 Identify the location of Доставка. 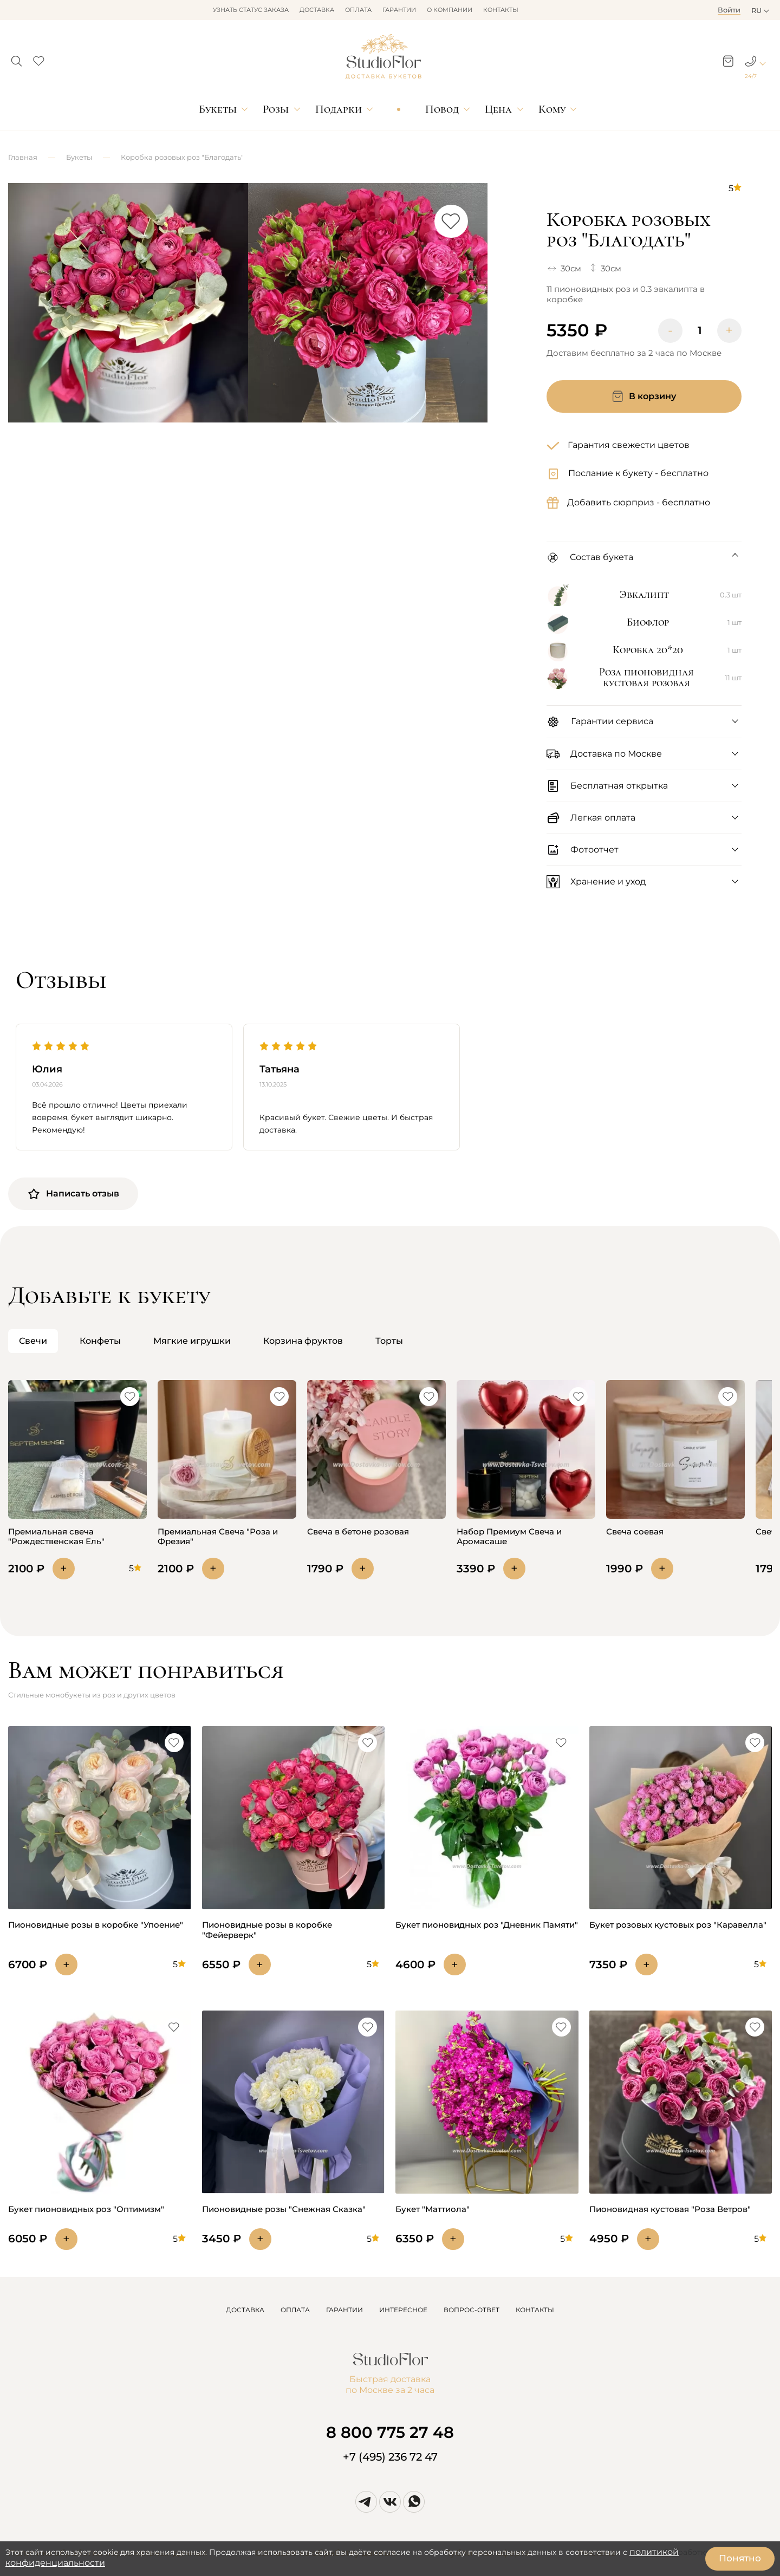
(317, 10).